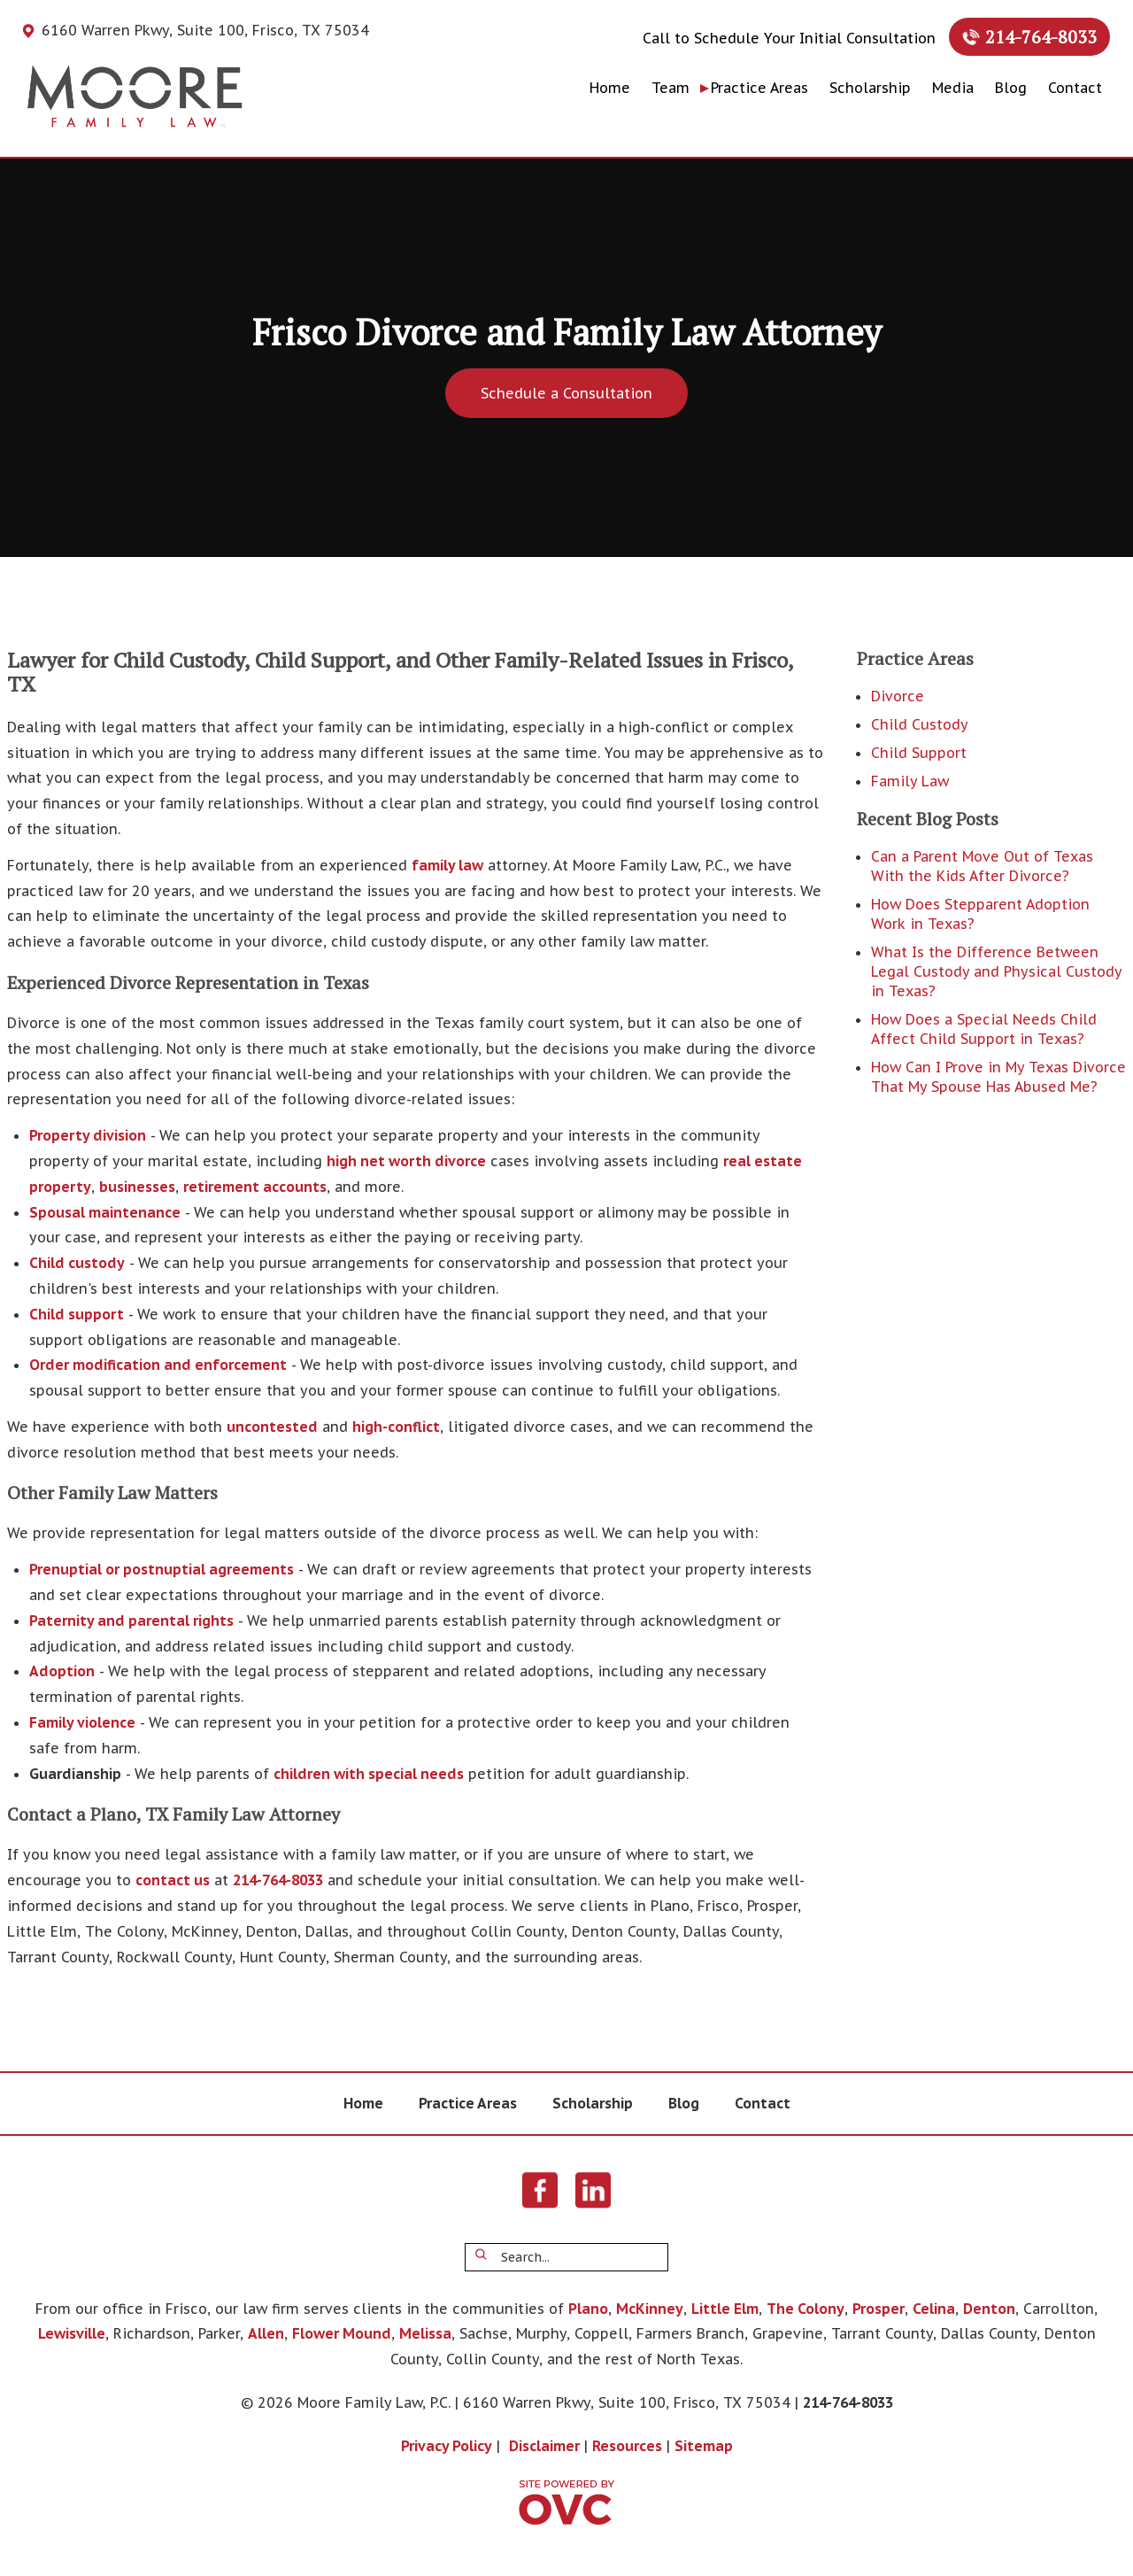  I want to click on Disclaimer, so click(544, 2446).